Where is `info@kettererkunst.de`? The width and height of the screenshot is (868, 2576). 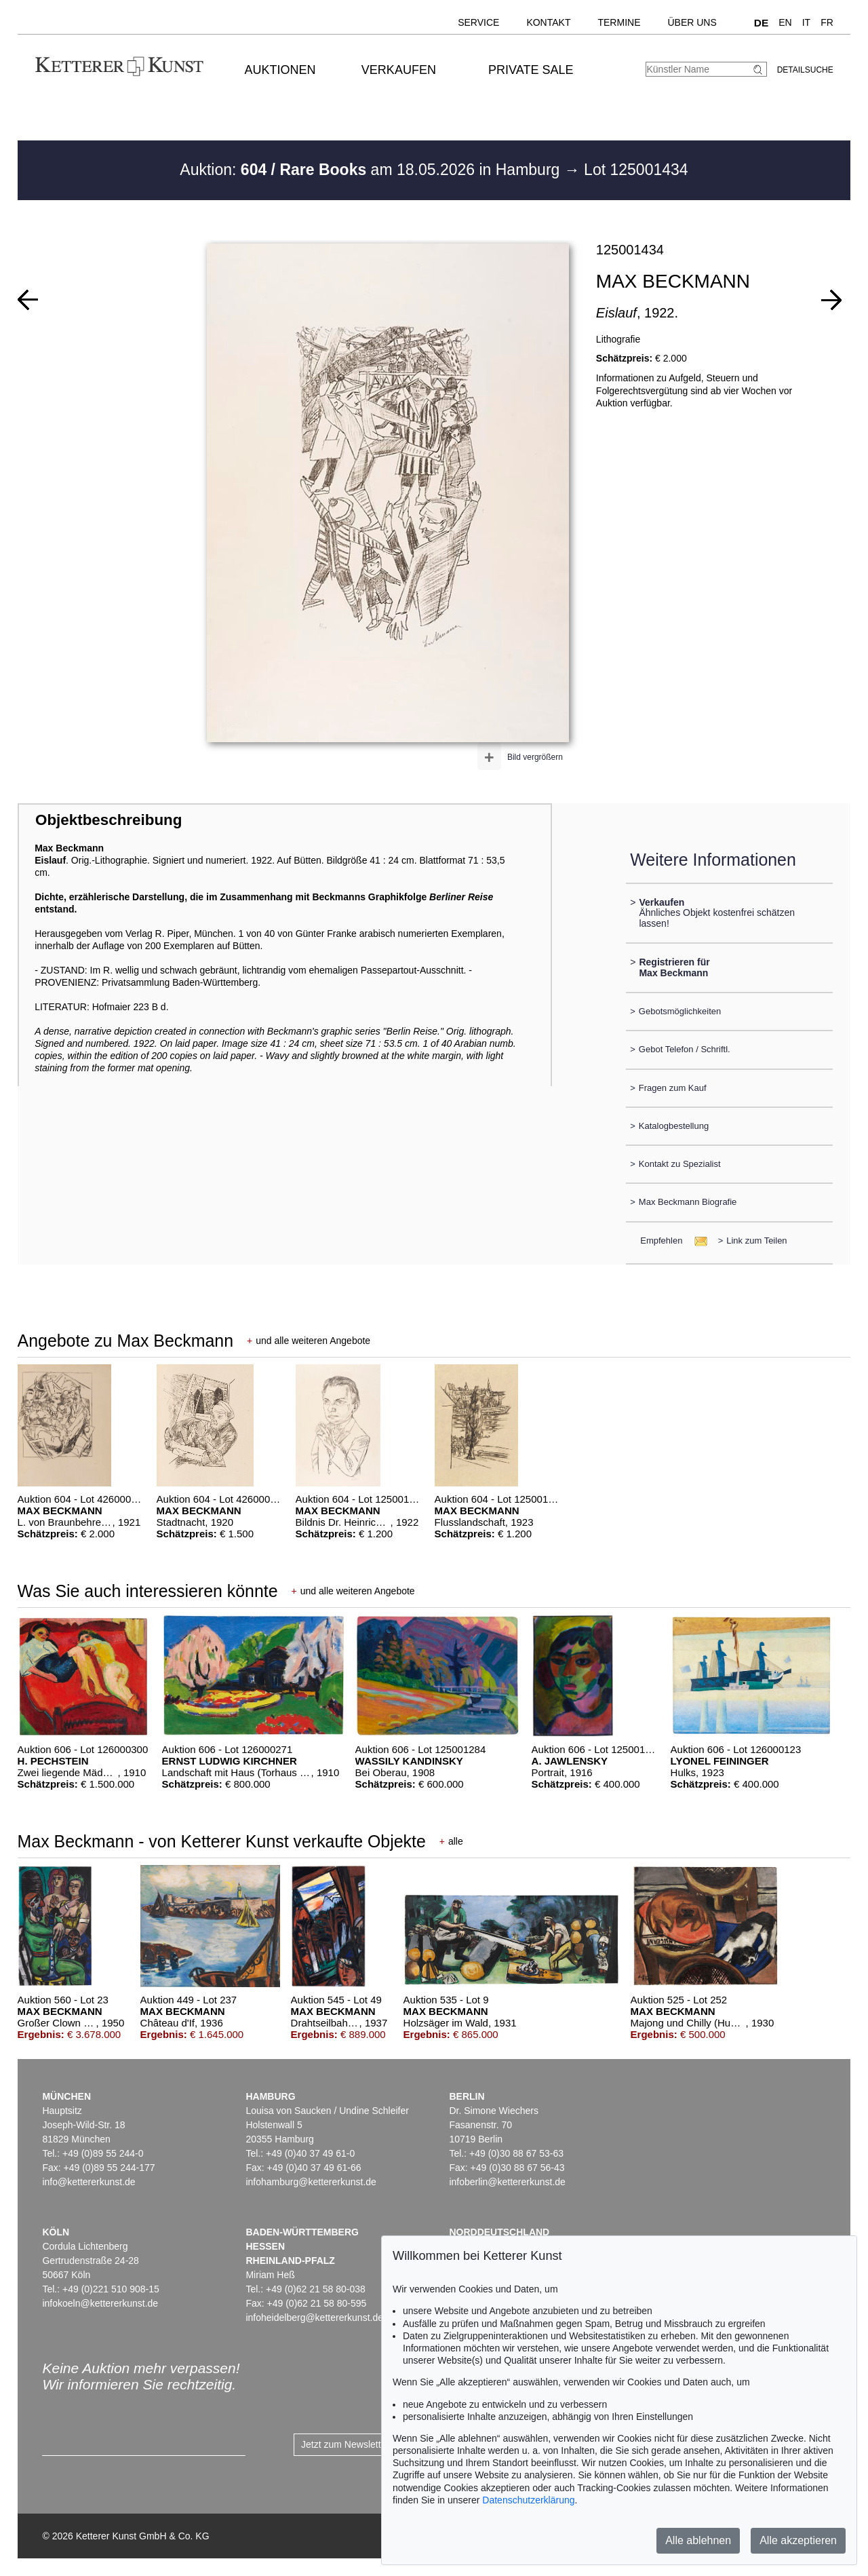 info@kettererkunst.de is located at coordinates (88, 2181).